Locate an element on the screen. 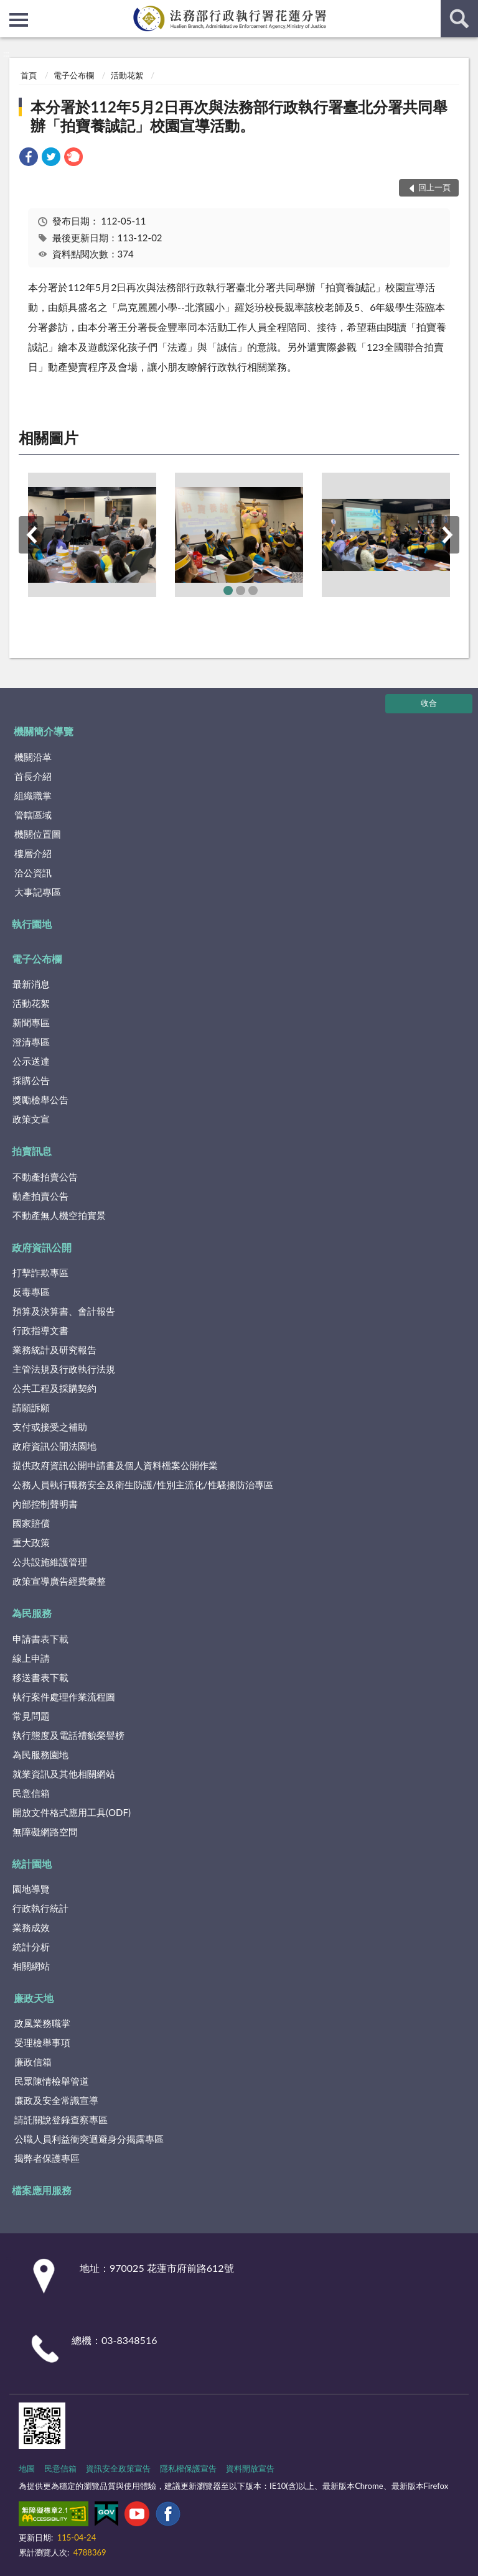  行政執行統計 is located at coordinates (40, 1908).